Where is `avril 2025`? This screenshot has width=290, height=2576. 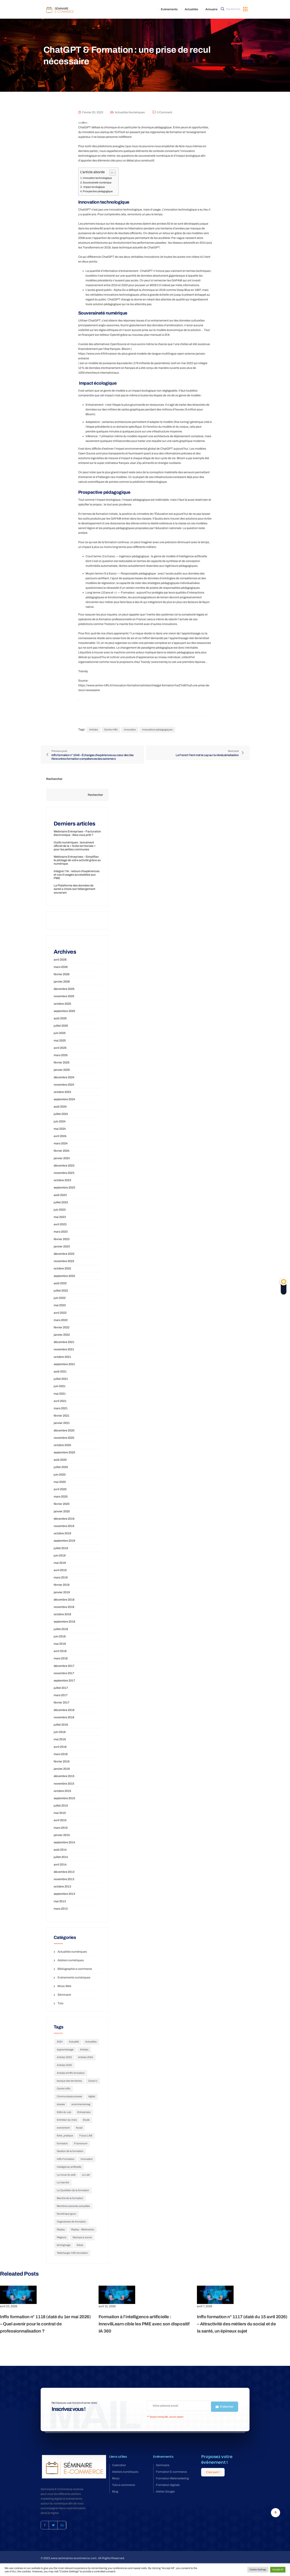 avril 2025 is located at coordinates (60, 1054).